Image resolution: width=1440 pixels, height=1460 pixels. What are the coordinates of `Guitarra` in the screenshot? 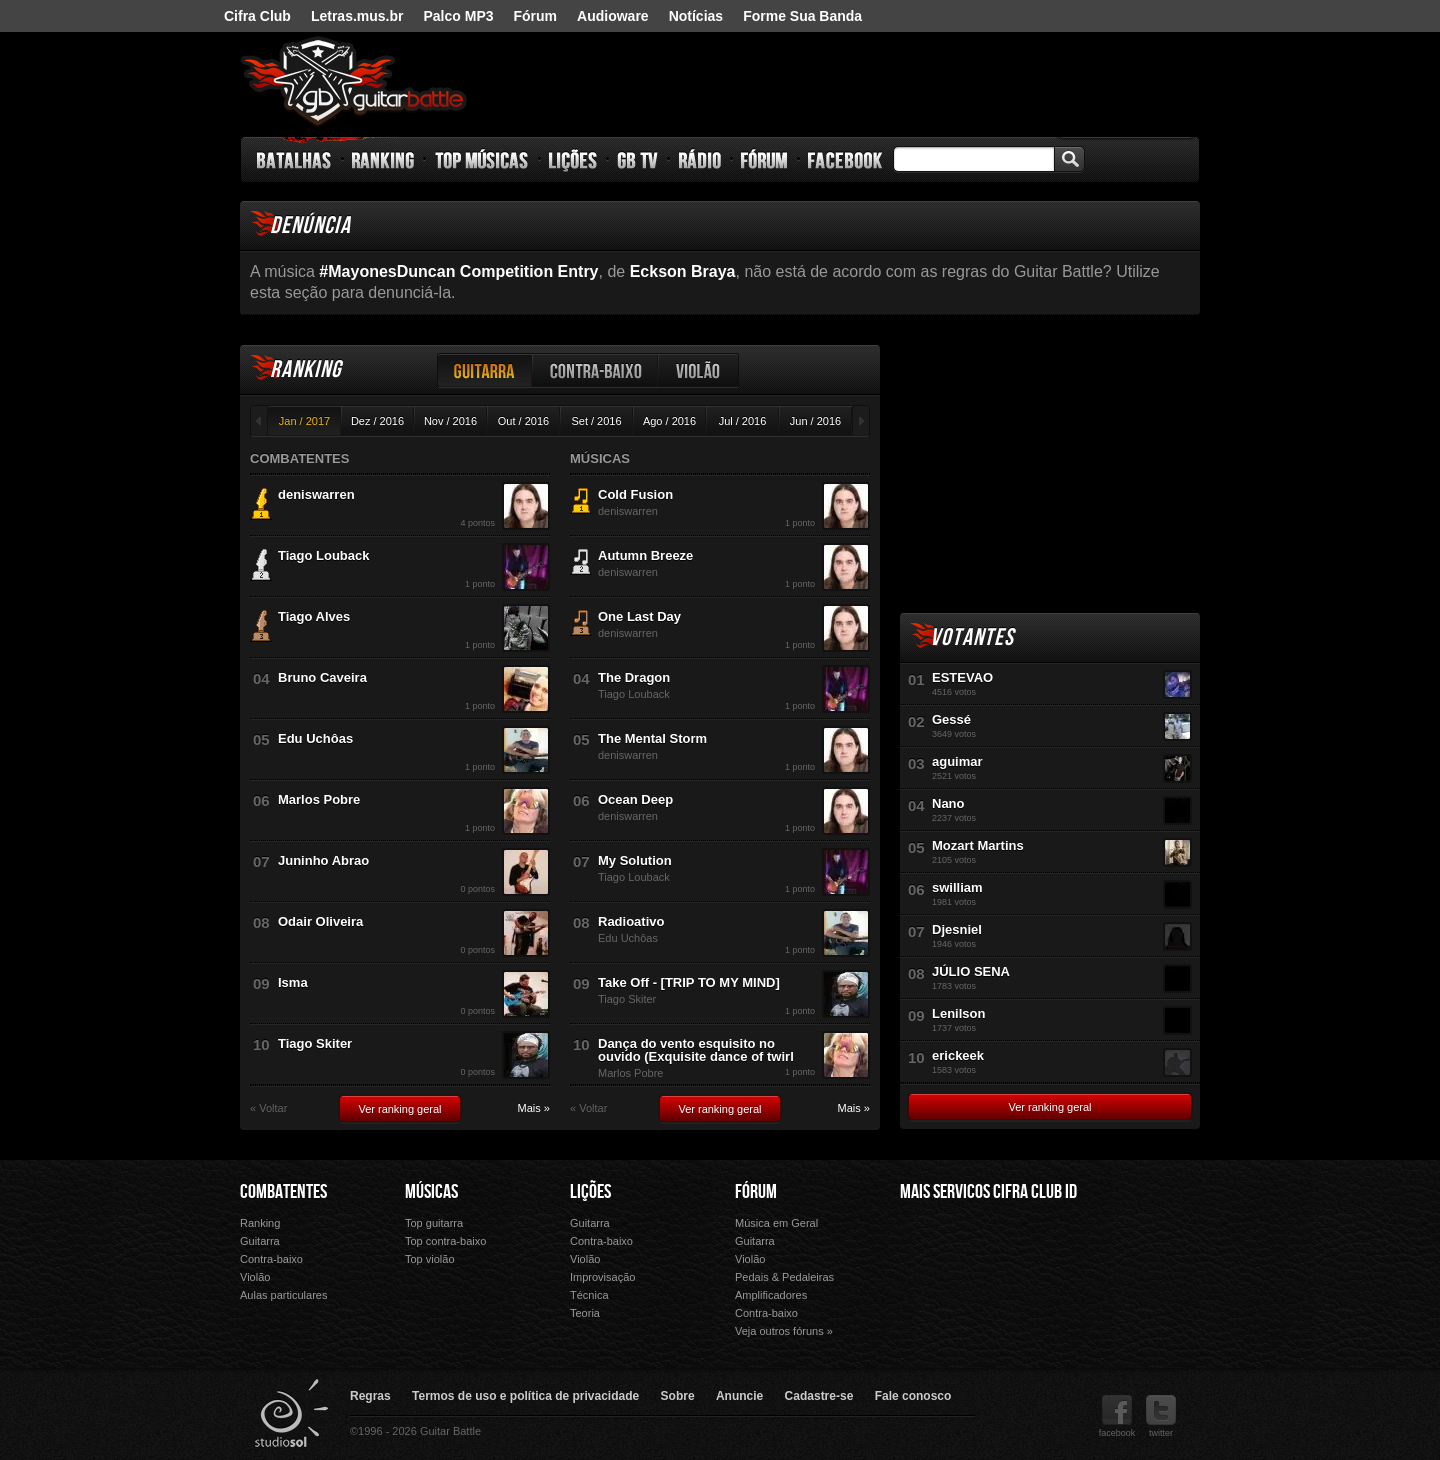 It's located at (485, 370).